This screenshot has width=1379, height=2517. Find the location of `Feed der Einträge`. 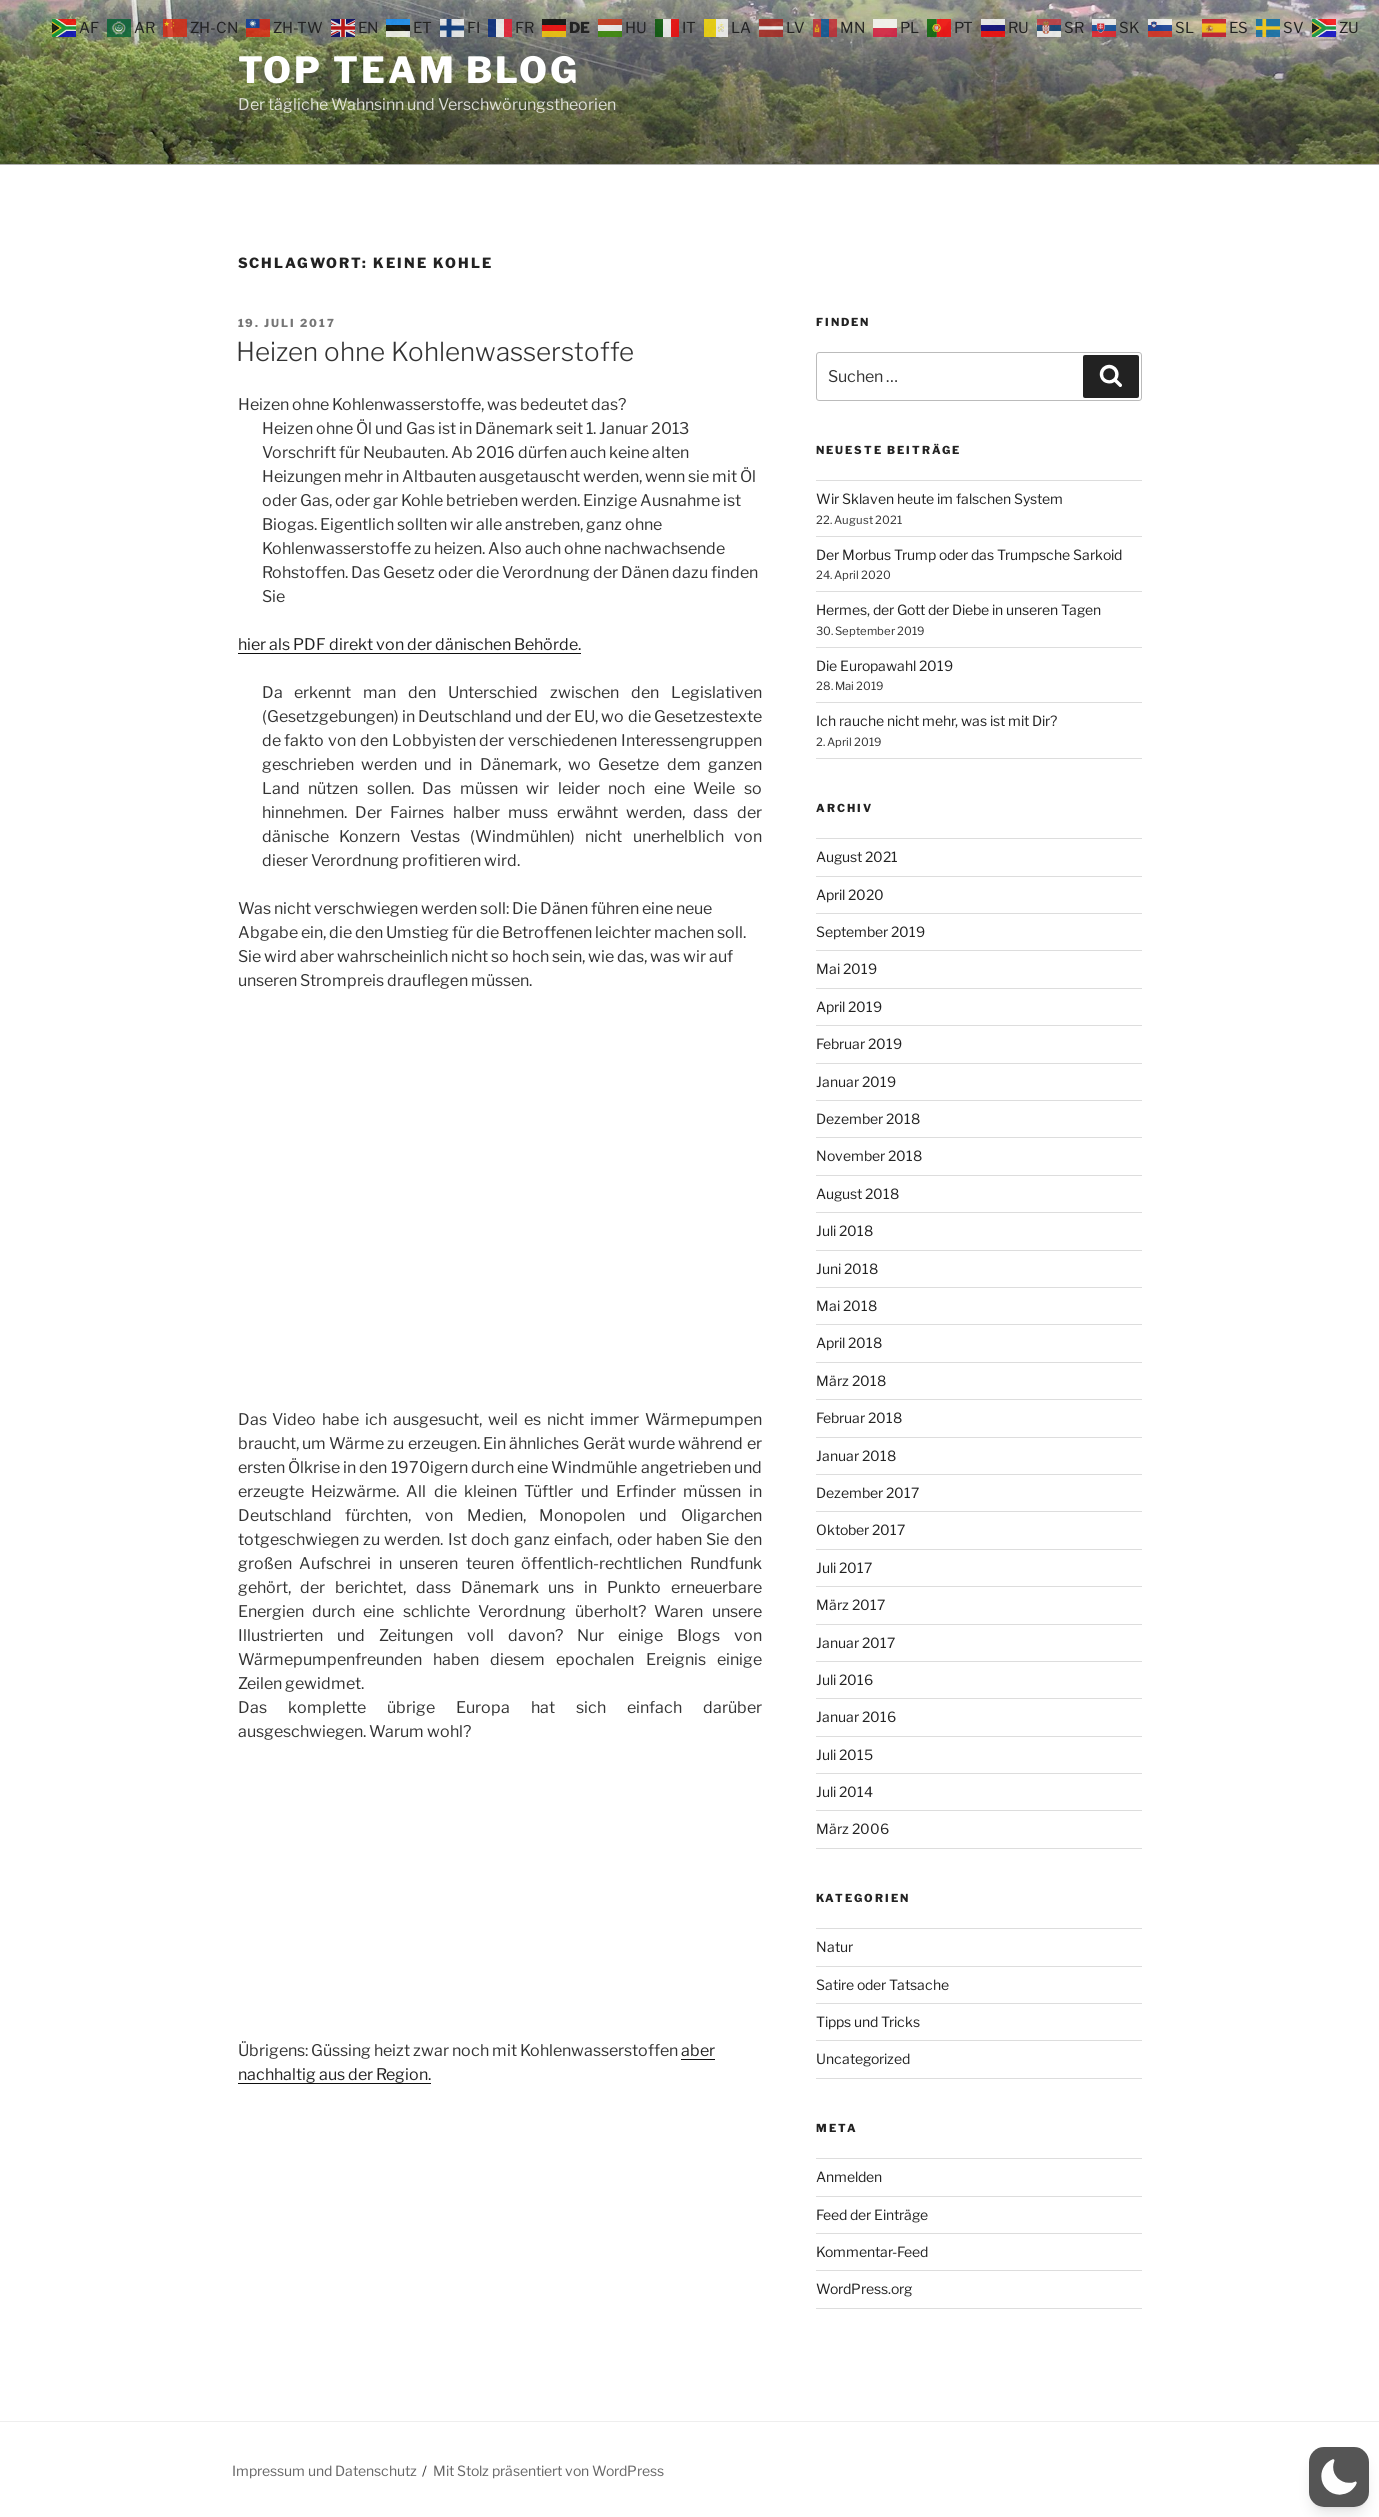

Feed der Einträge is located at coordinates (872, 2214).